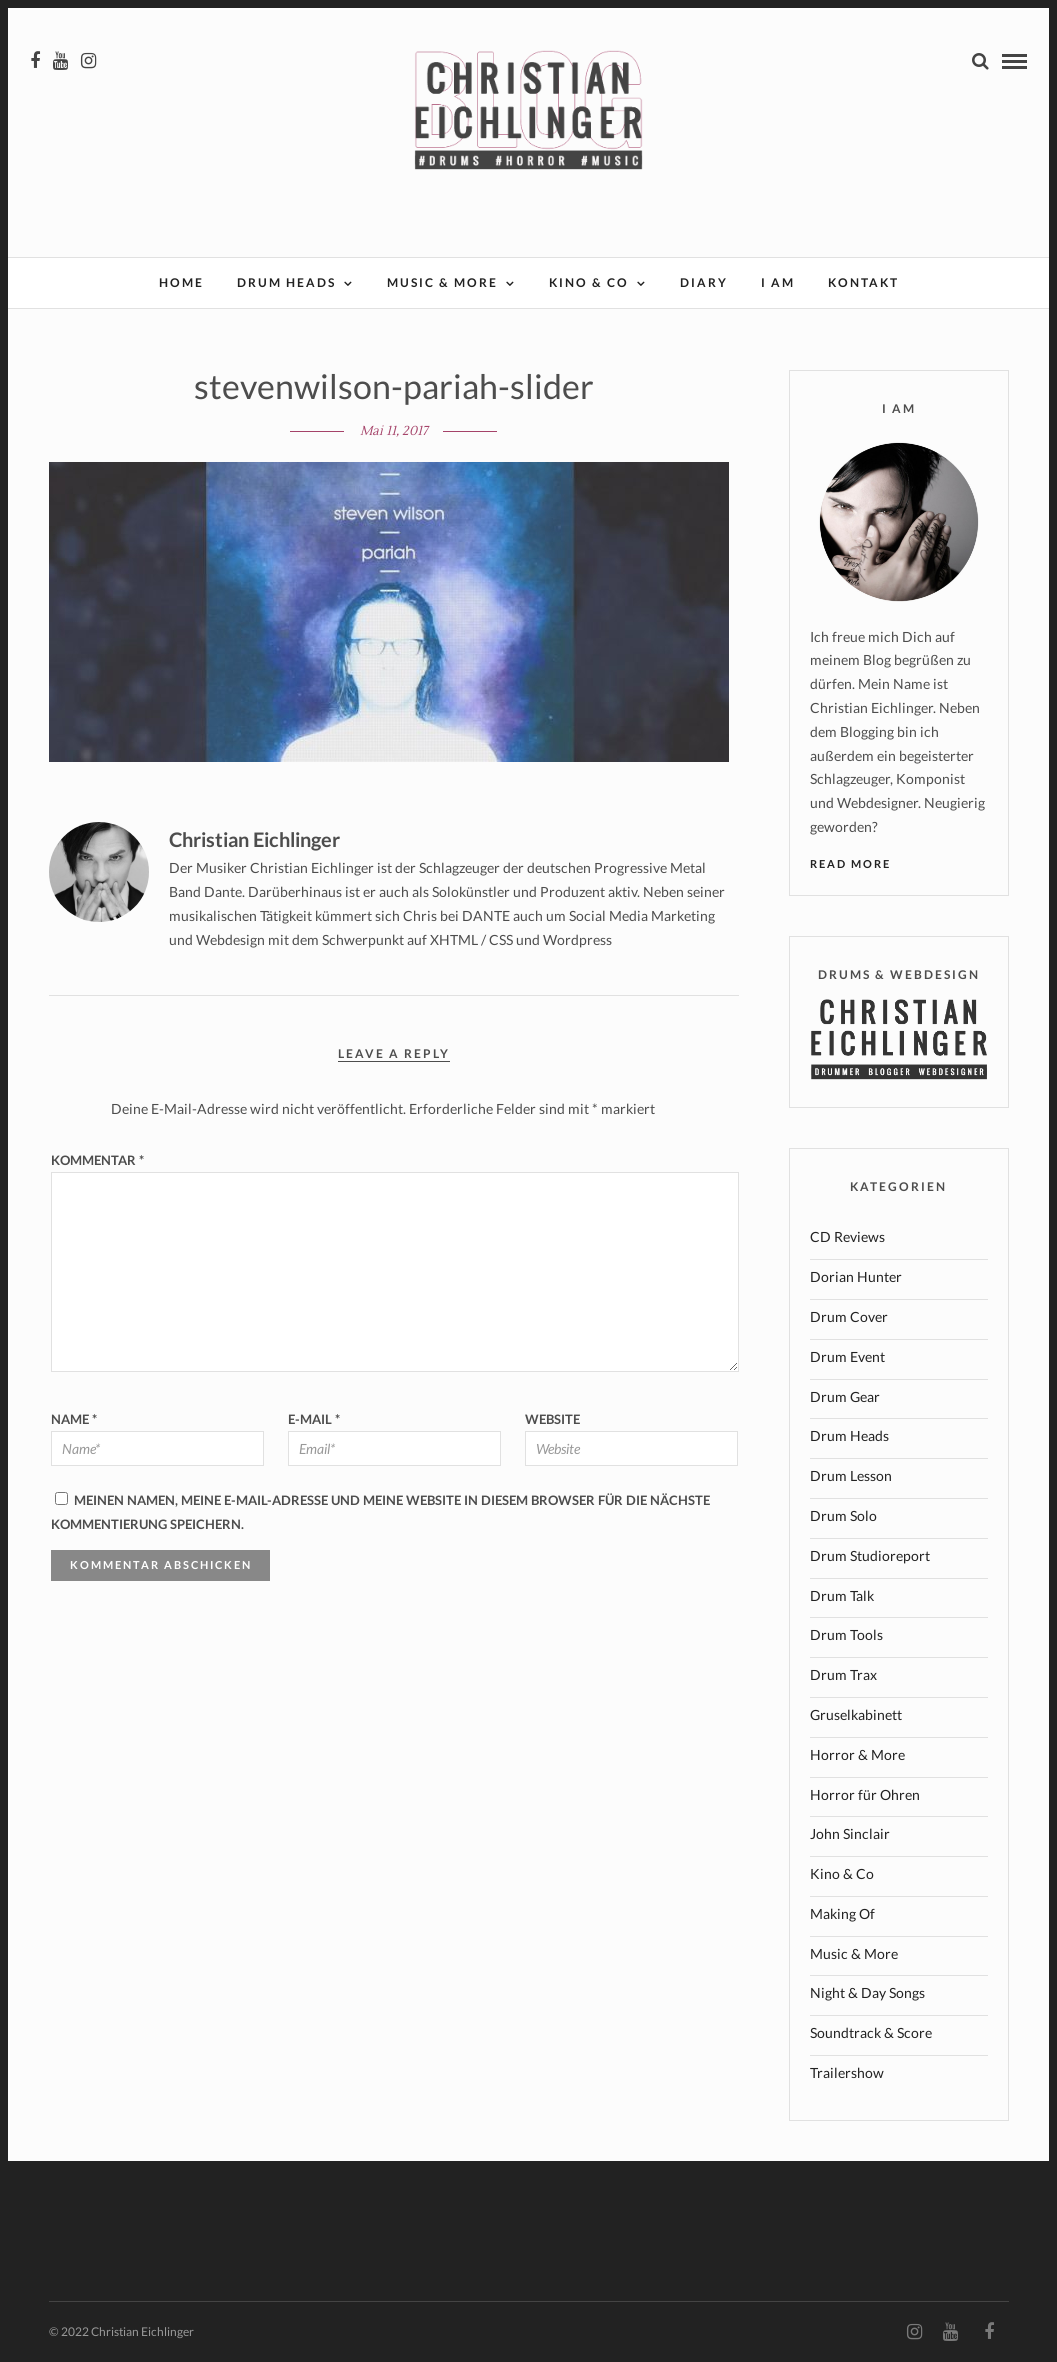  What do you see at coordinates (857, 1754) in the screenshot?
I see `Horror & More` at bounding box center [857, 1754].